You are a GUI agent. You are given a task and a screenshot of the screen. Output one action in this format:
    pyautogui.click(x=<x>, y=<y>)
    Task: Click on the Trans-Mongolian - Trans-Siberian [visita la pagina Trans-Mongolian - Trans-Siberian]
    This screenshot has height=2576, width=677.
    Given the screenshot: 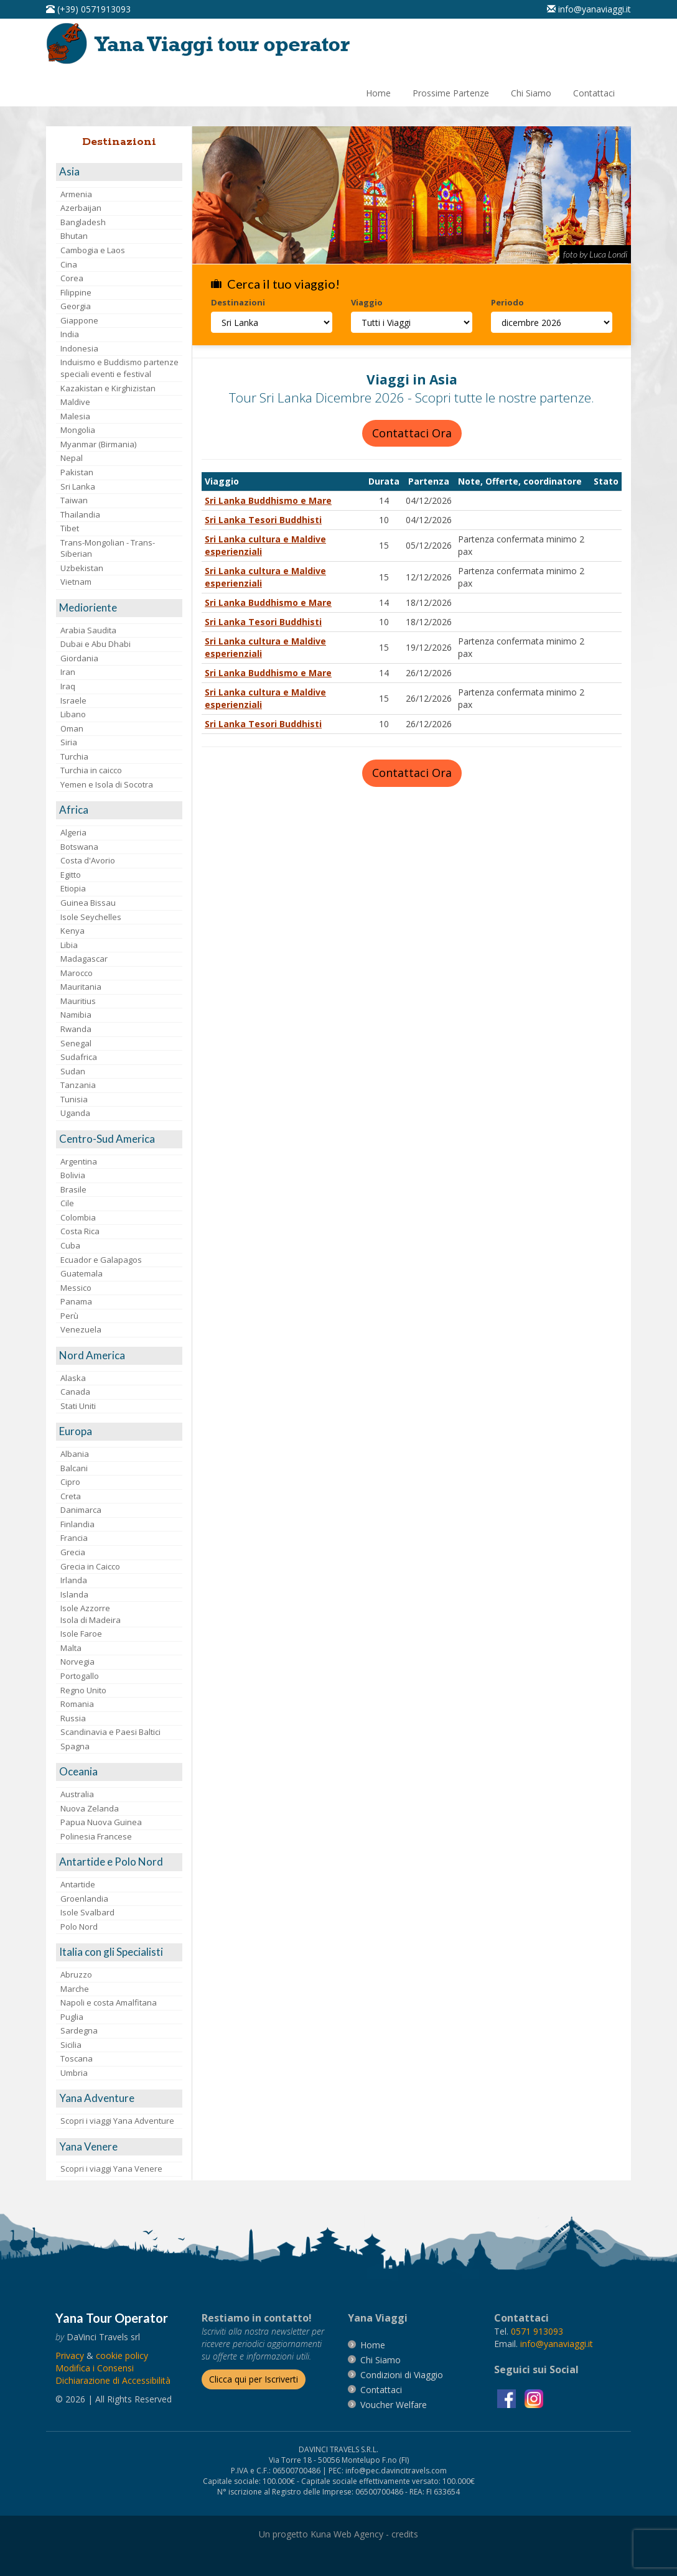 What is the action you would take?
    pyautogui.click(x=107, y=548)
    